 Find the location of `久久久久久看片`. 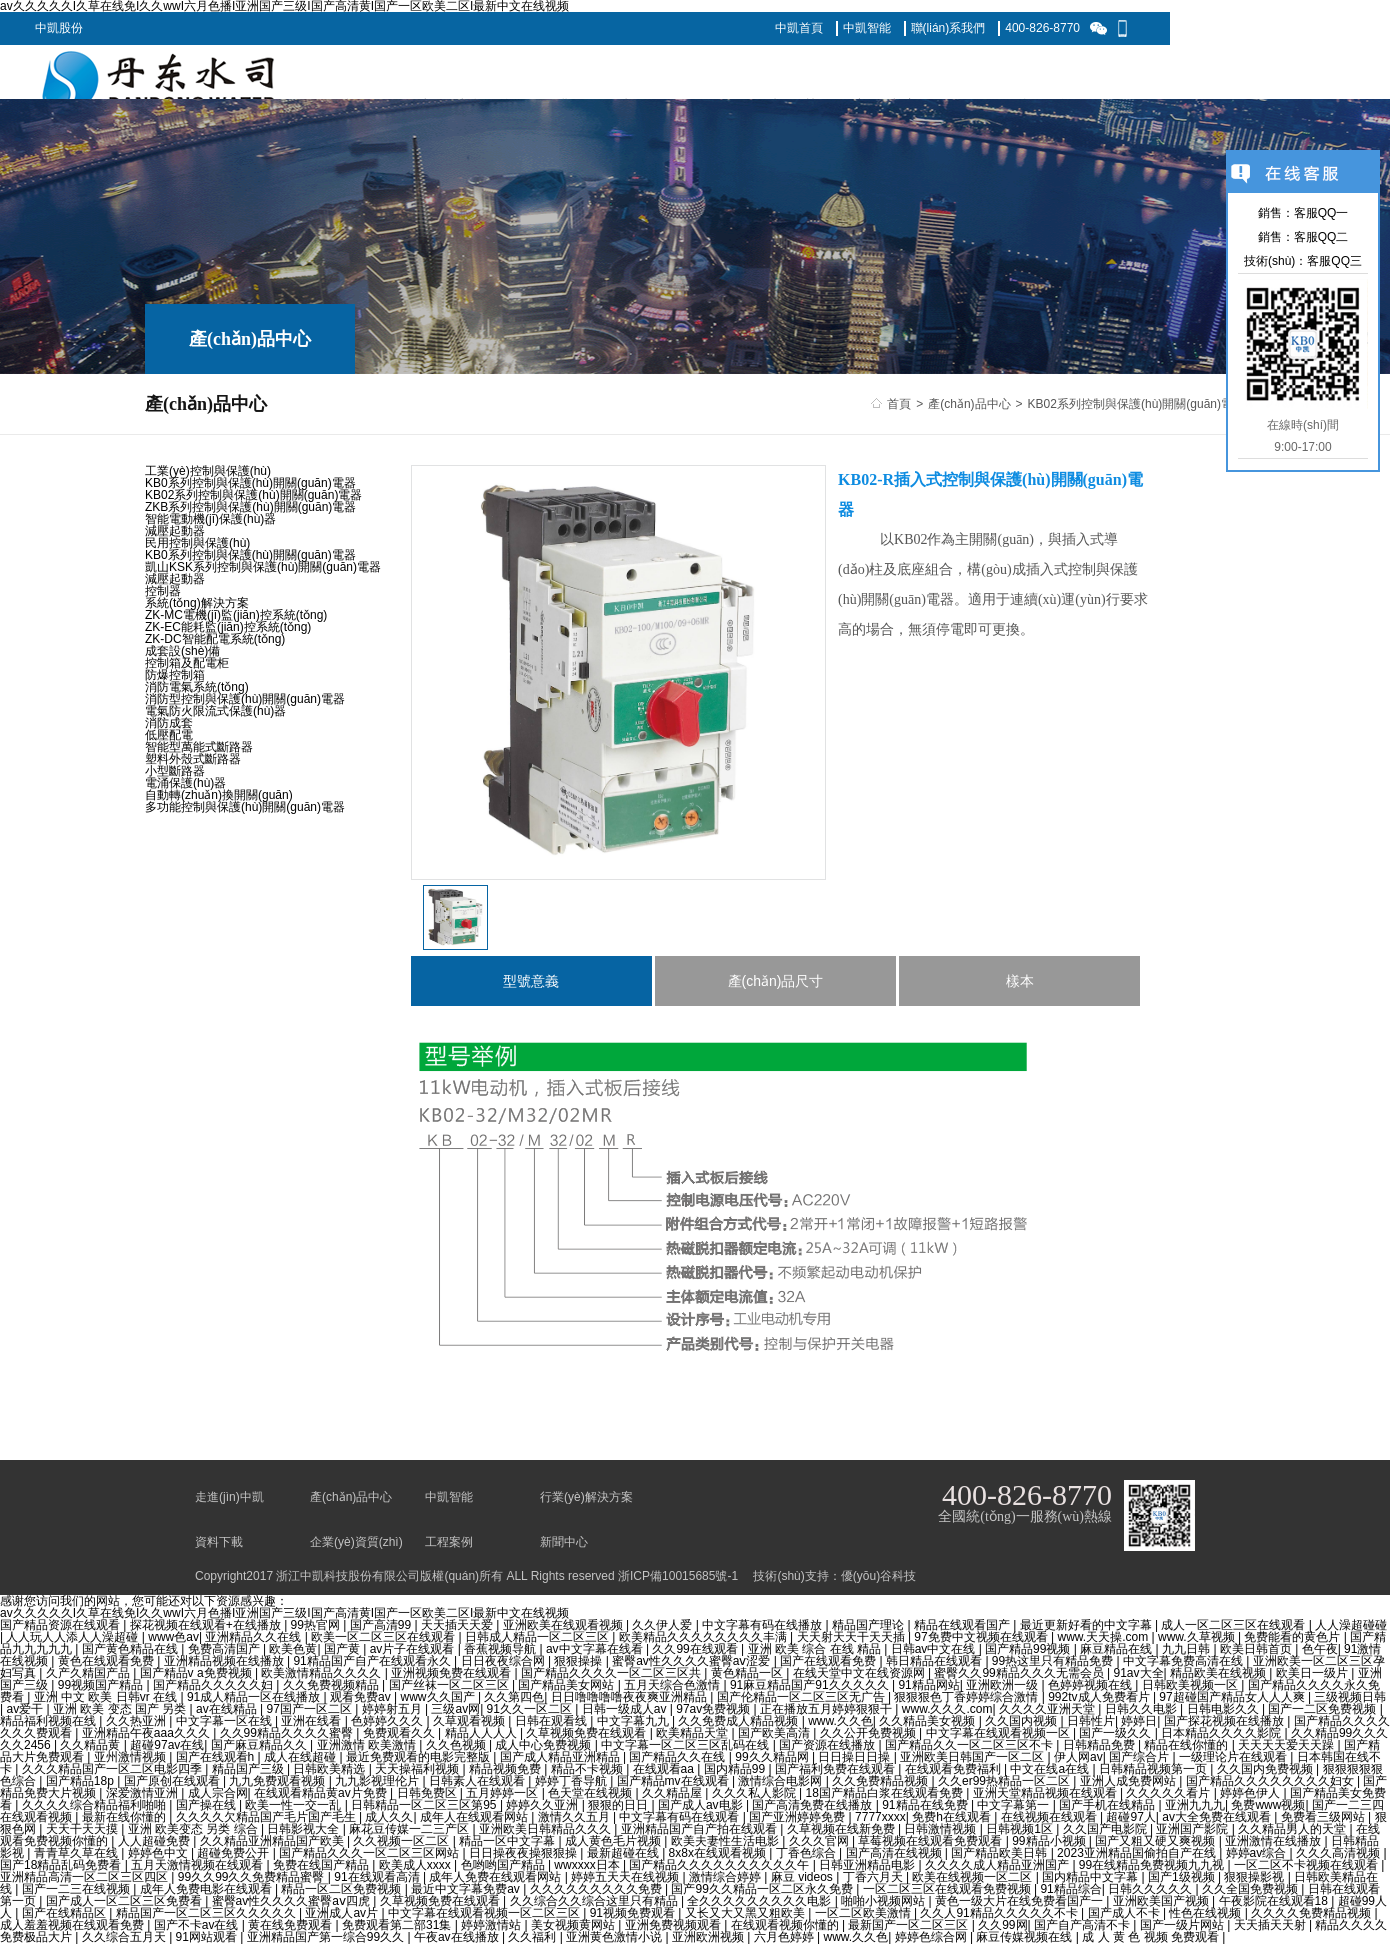

久久久久久看片 is located at coordinates (1169, 1793).